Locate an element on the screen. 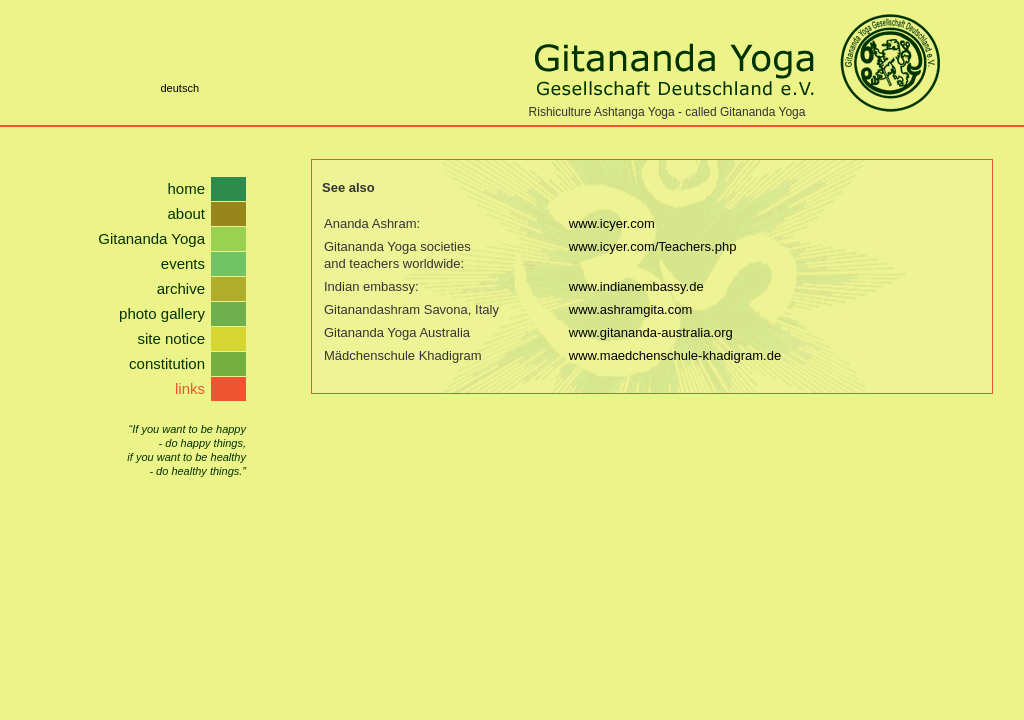 The image size is (1024, 720). www.gitananda-australia.org is located at coordinates (651, 332).